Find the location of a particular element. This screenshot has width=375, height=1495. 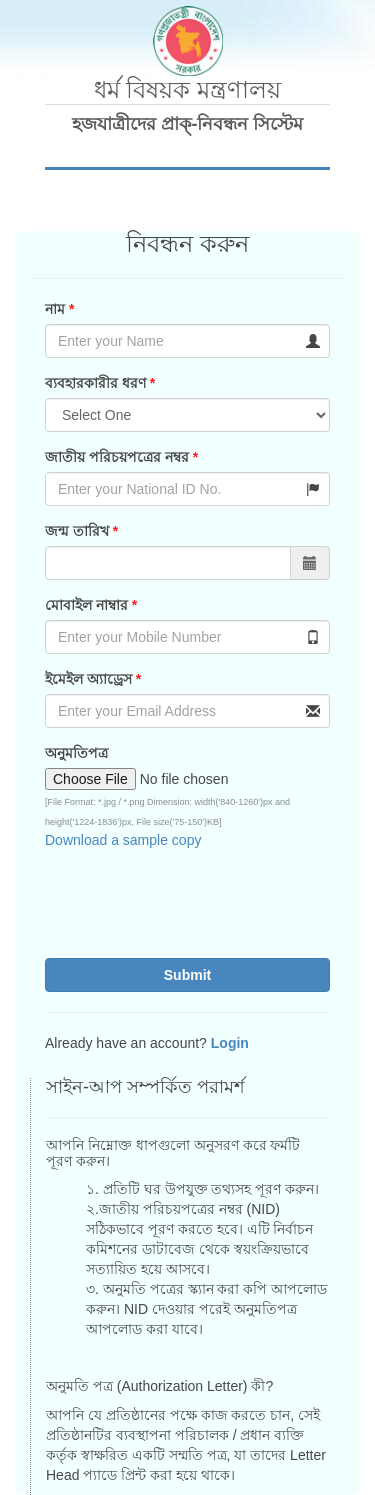

[presentation] is located at coordinates (178, 904).